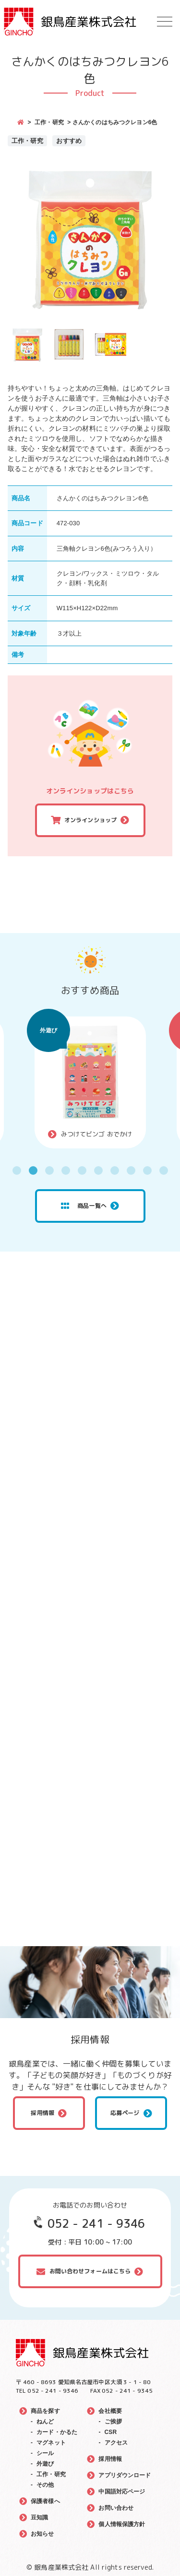 This screenshot has width=180, height=2576. Describe the element at coordinates (84, 1206) in the screenshot. I see `商品一覧へ` at that location.